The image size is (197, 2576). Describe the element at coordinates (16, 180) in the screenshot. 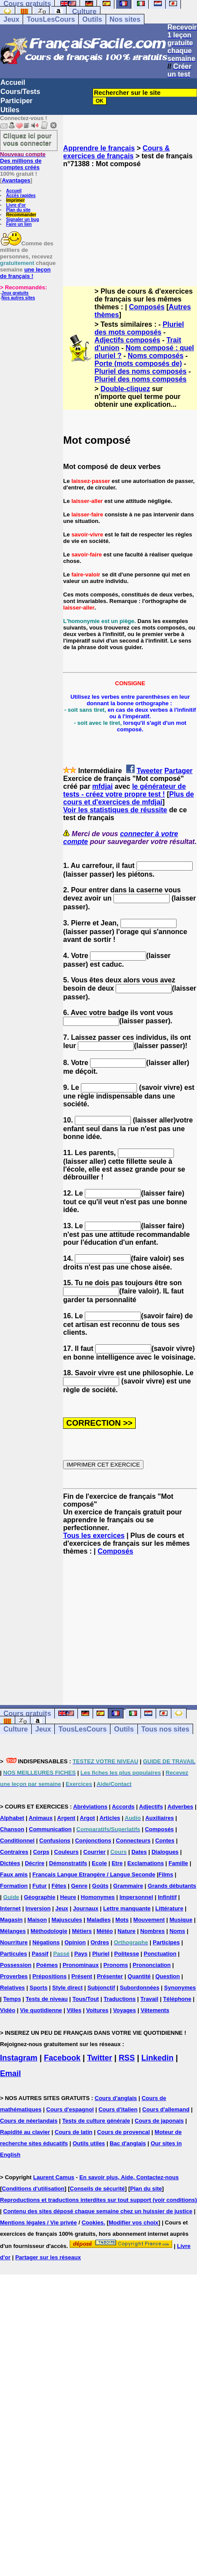

I see `Avantages` at that location.